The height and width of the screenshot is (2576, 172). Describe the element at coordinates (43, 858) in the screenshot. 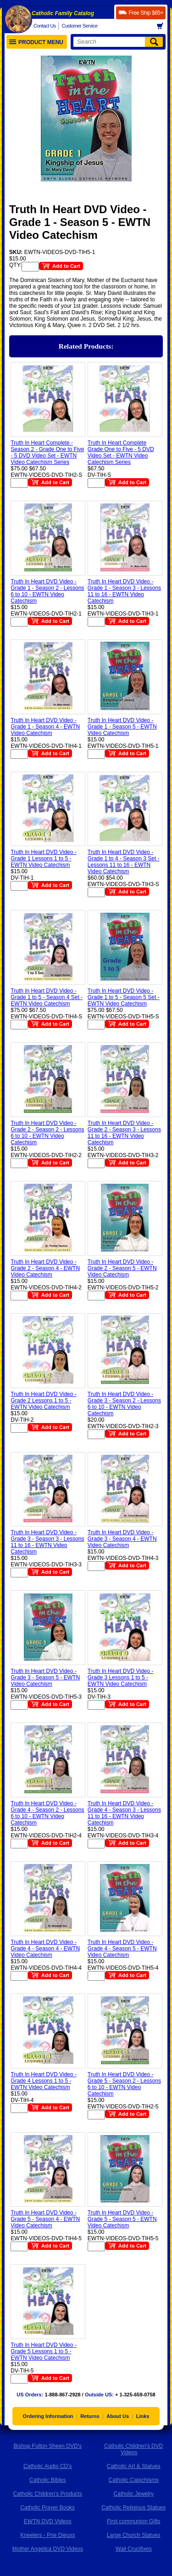

I see `Truth In Heart DVD Video - Grade 1 Lessons 1 to 5 - EWTN Video Catechism` at that location.